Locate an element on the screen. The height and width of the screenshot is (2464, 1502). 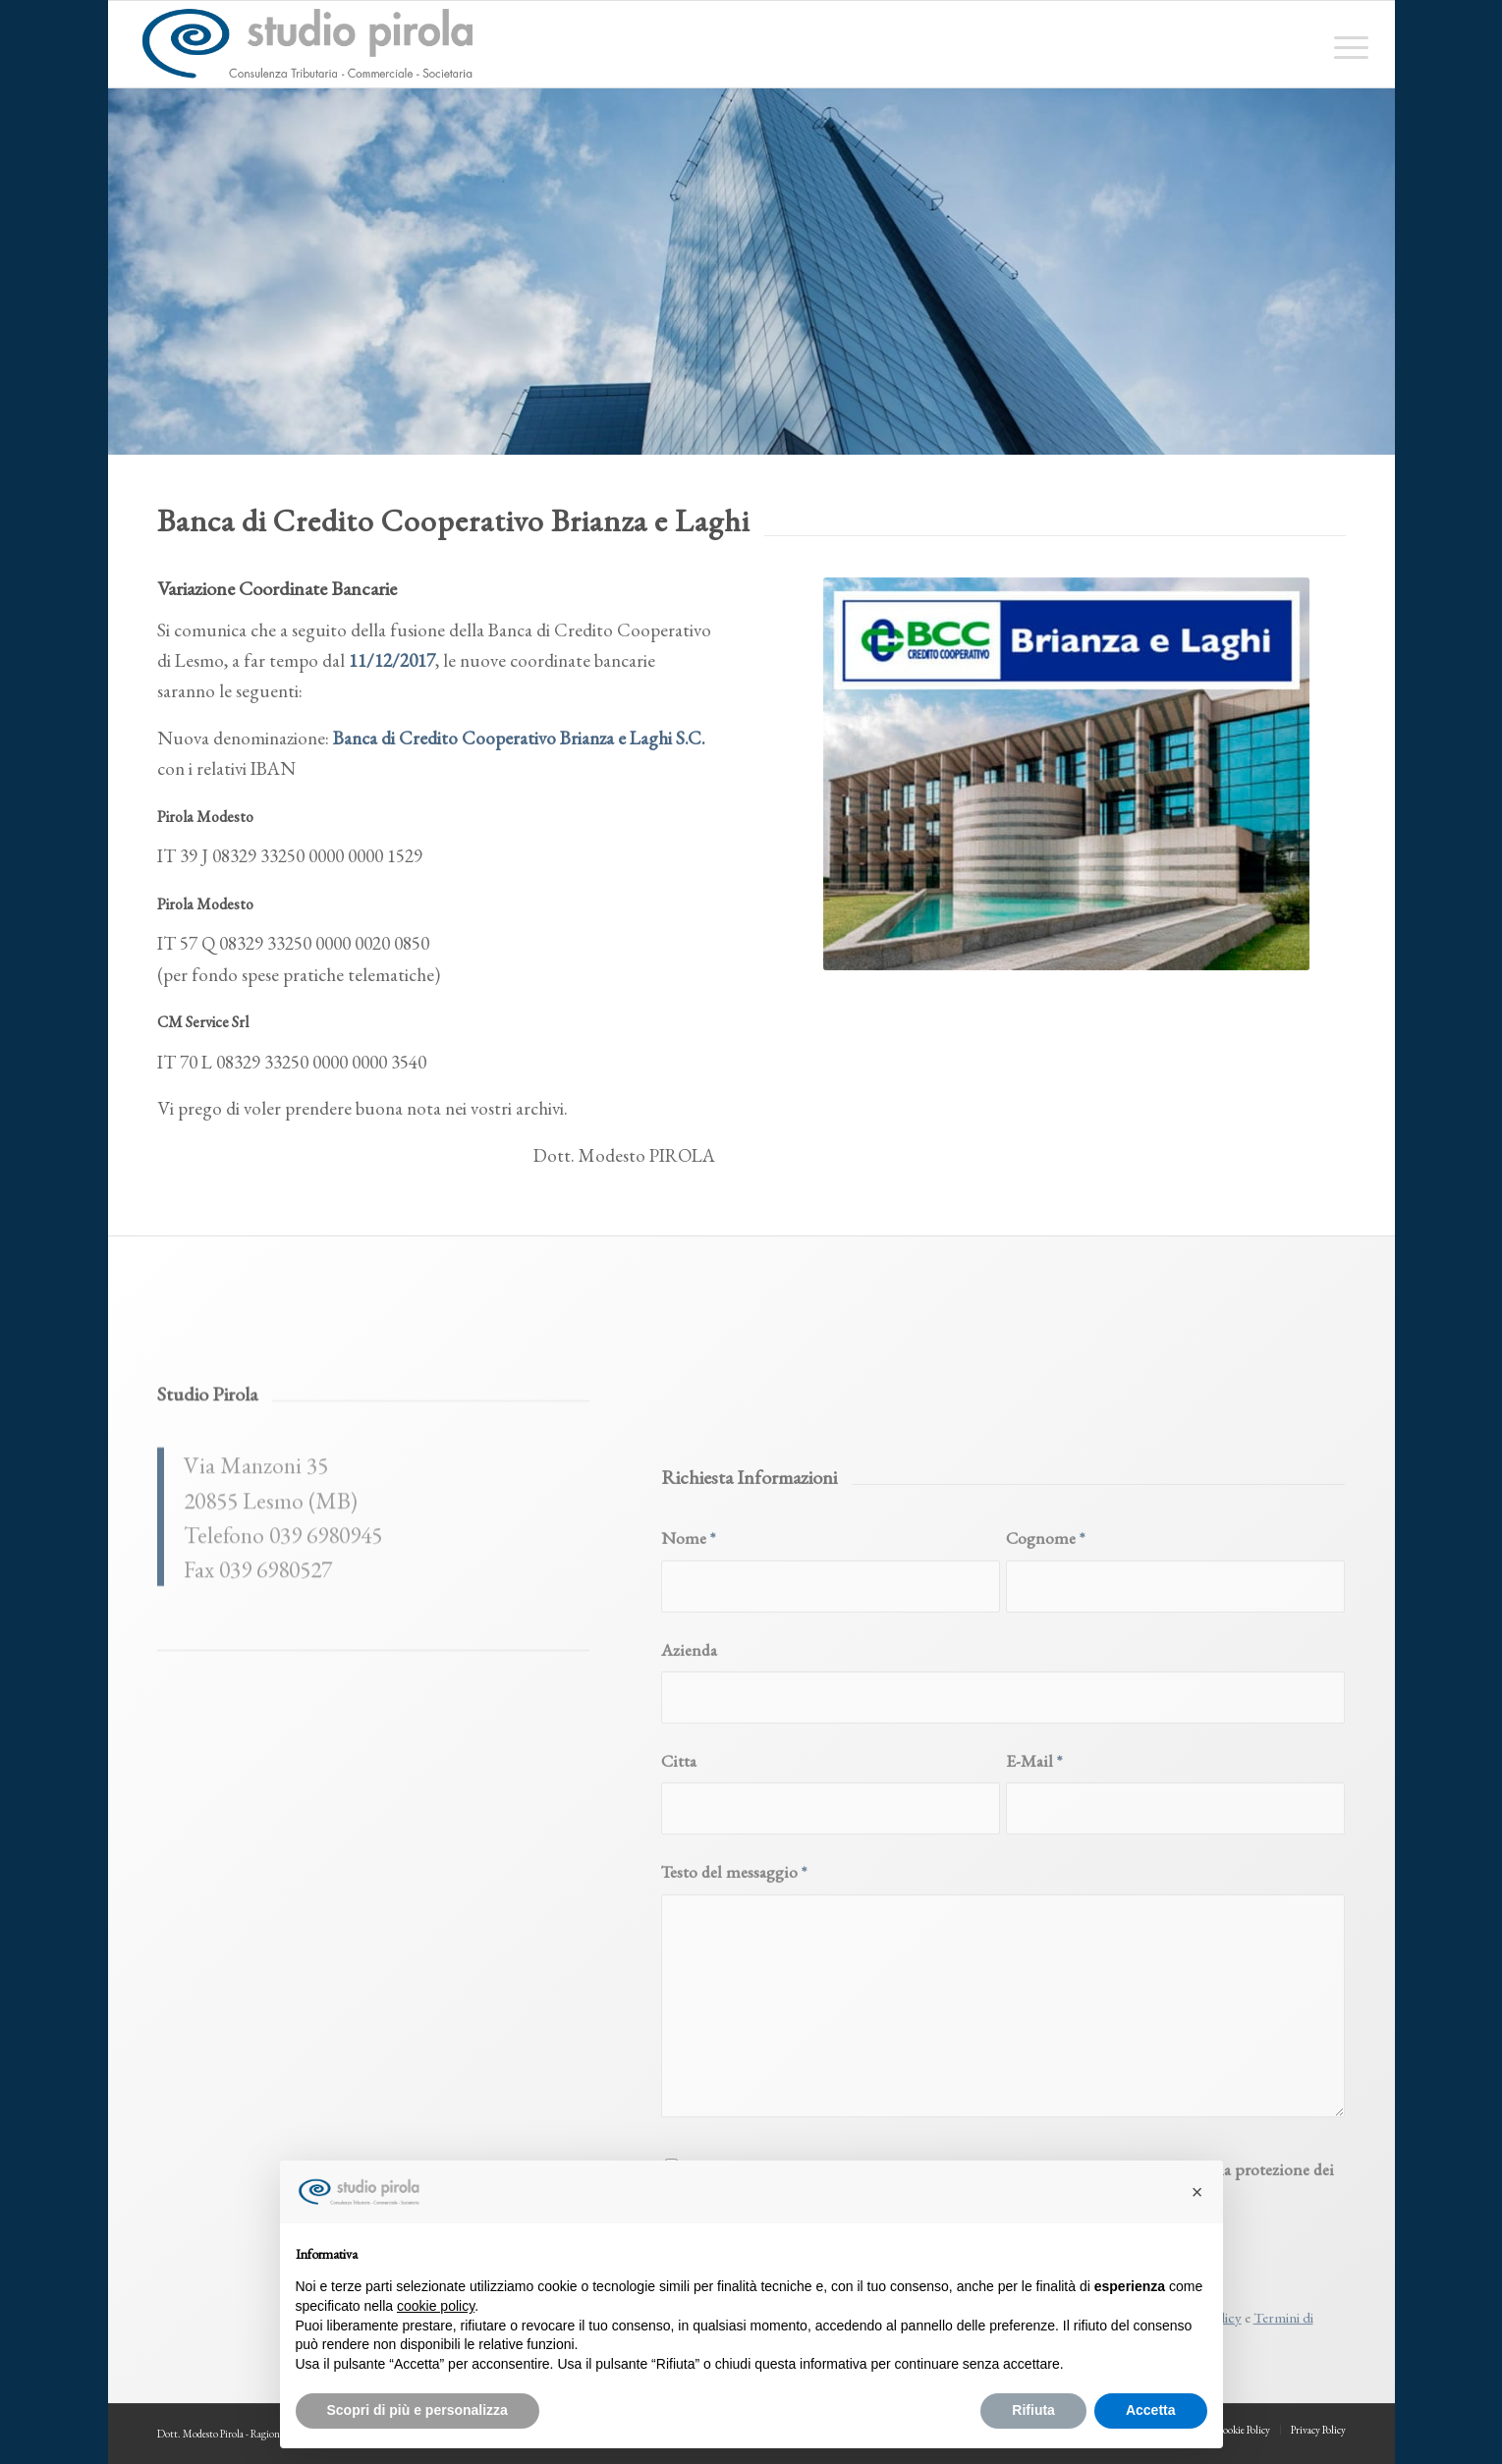
Testo del messaggio is located at coordinates (734, 2071).